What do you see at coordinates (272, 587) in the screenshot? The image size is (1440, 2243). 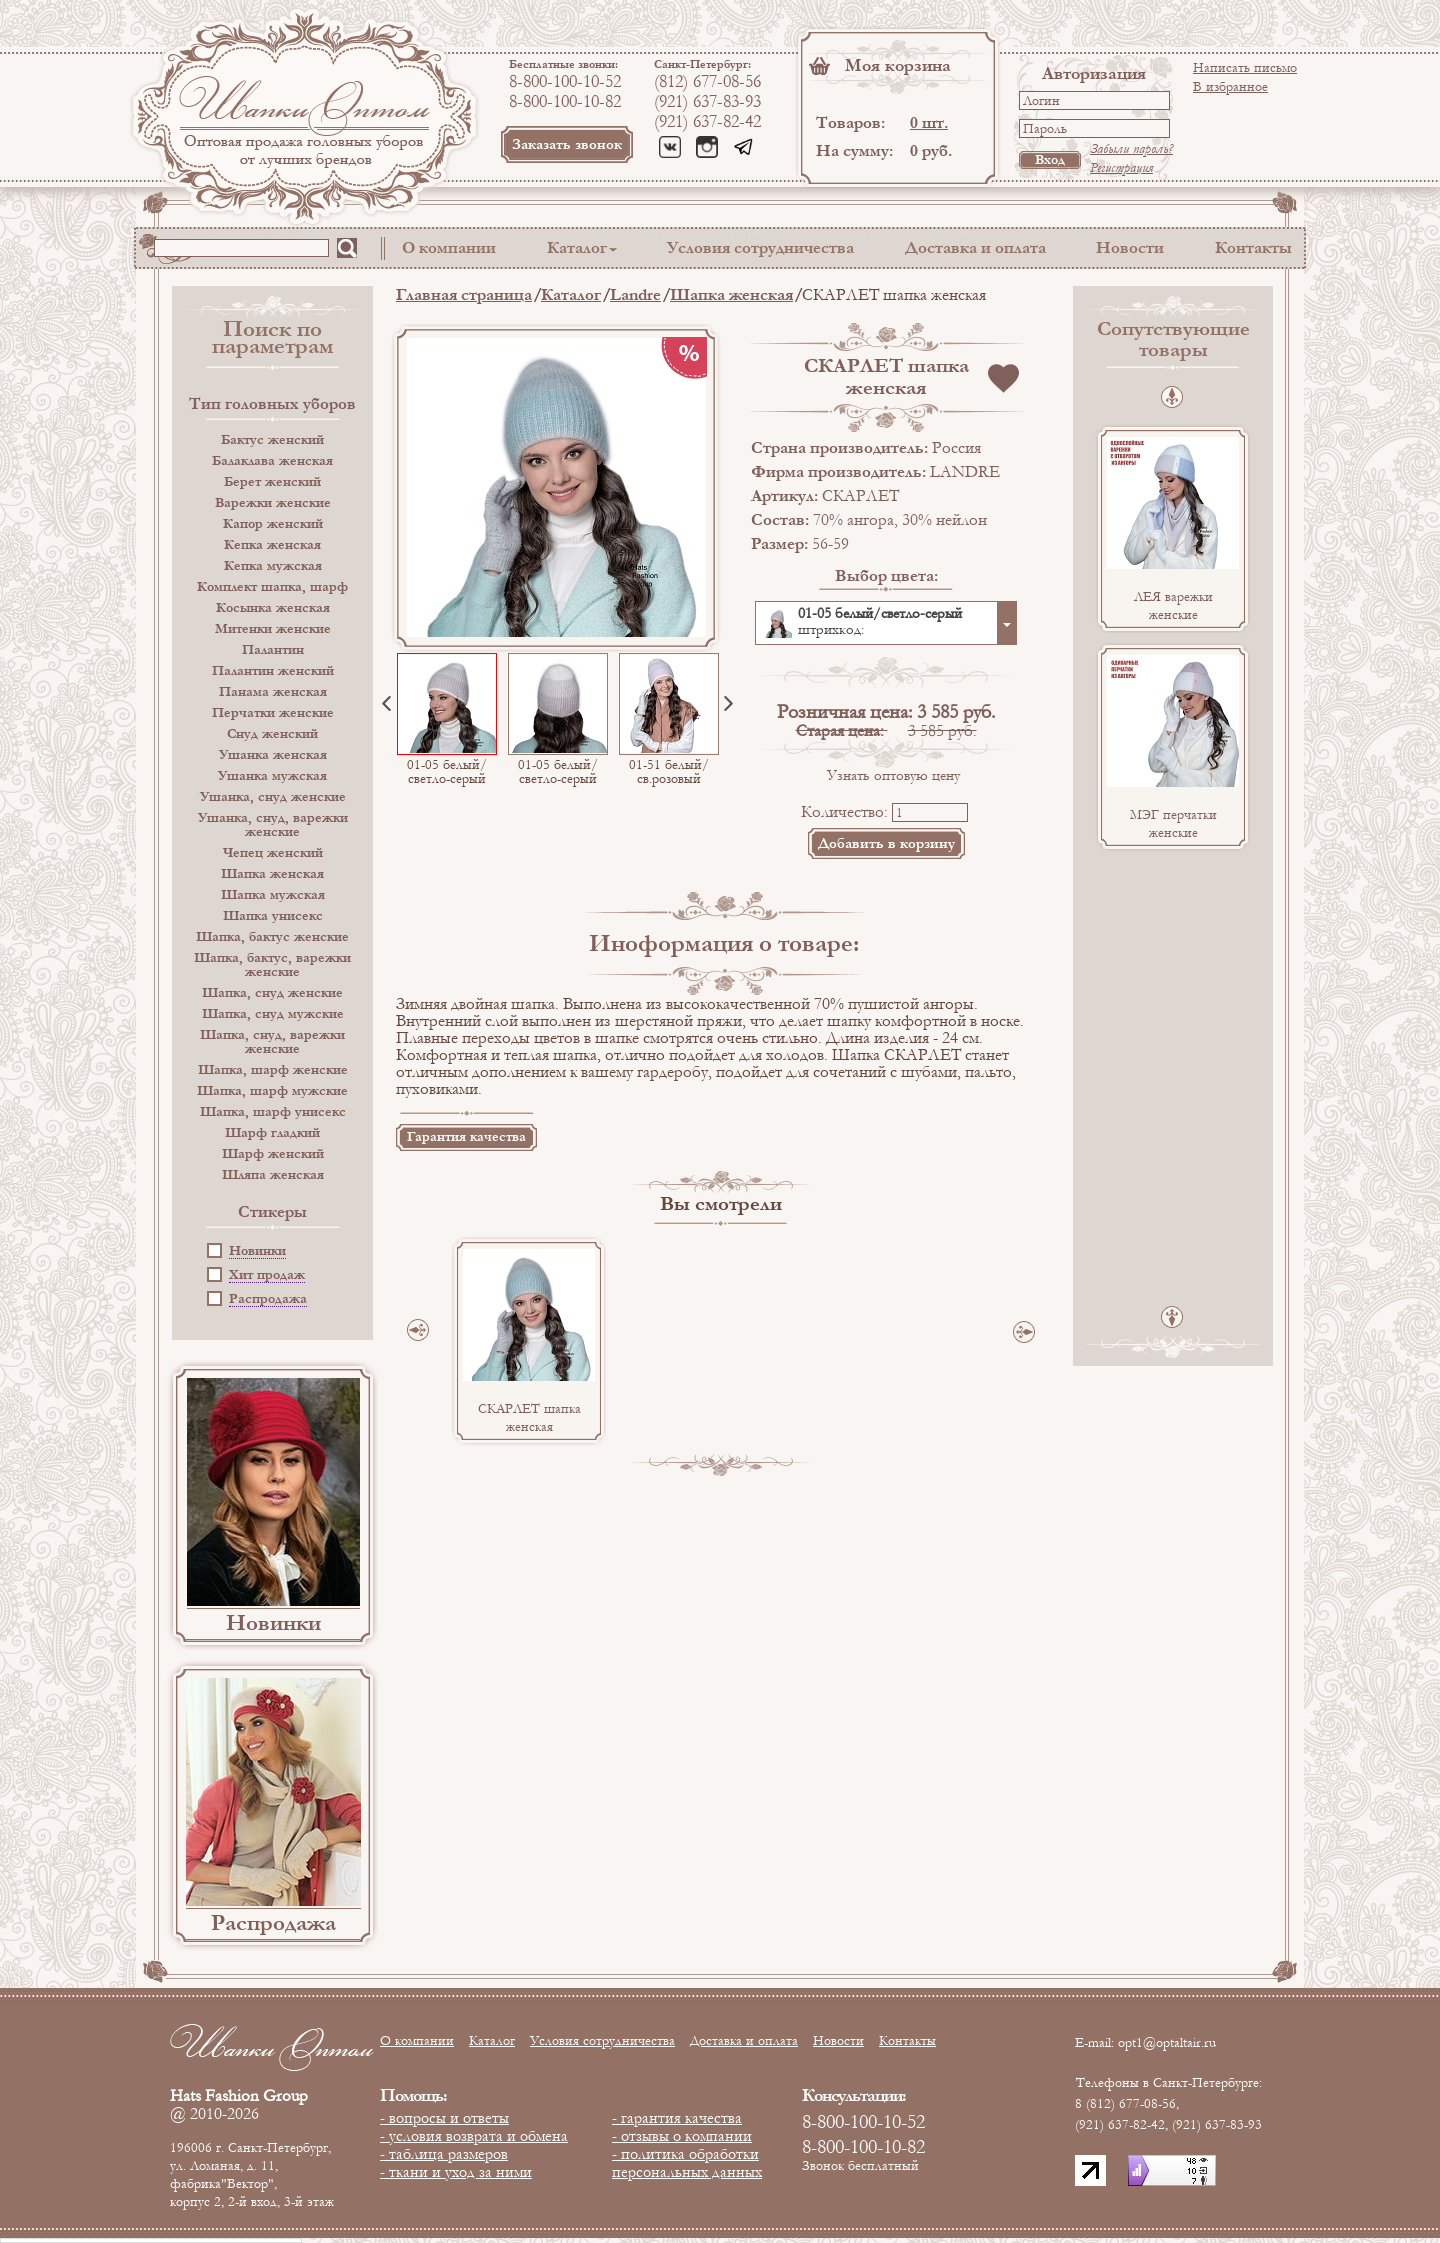 I see `Комплект шапка, шарф` at bounding box center [272, 587].